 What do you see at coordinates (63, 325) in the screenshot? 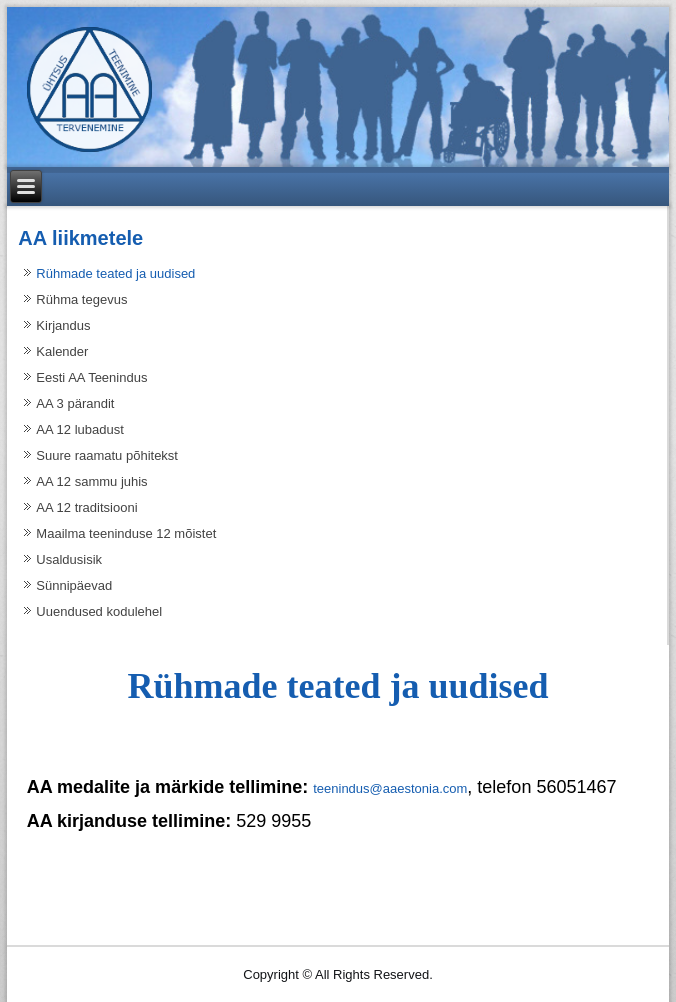
I see `Kirjandus` at bounding box center [63, 325].